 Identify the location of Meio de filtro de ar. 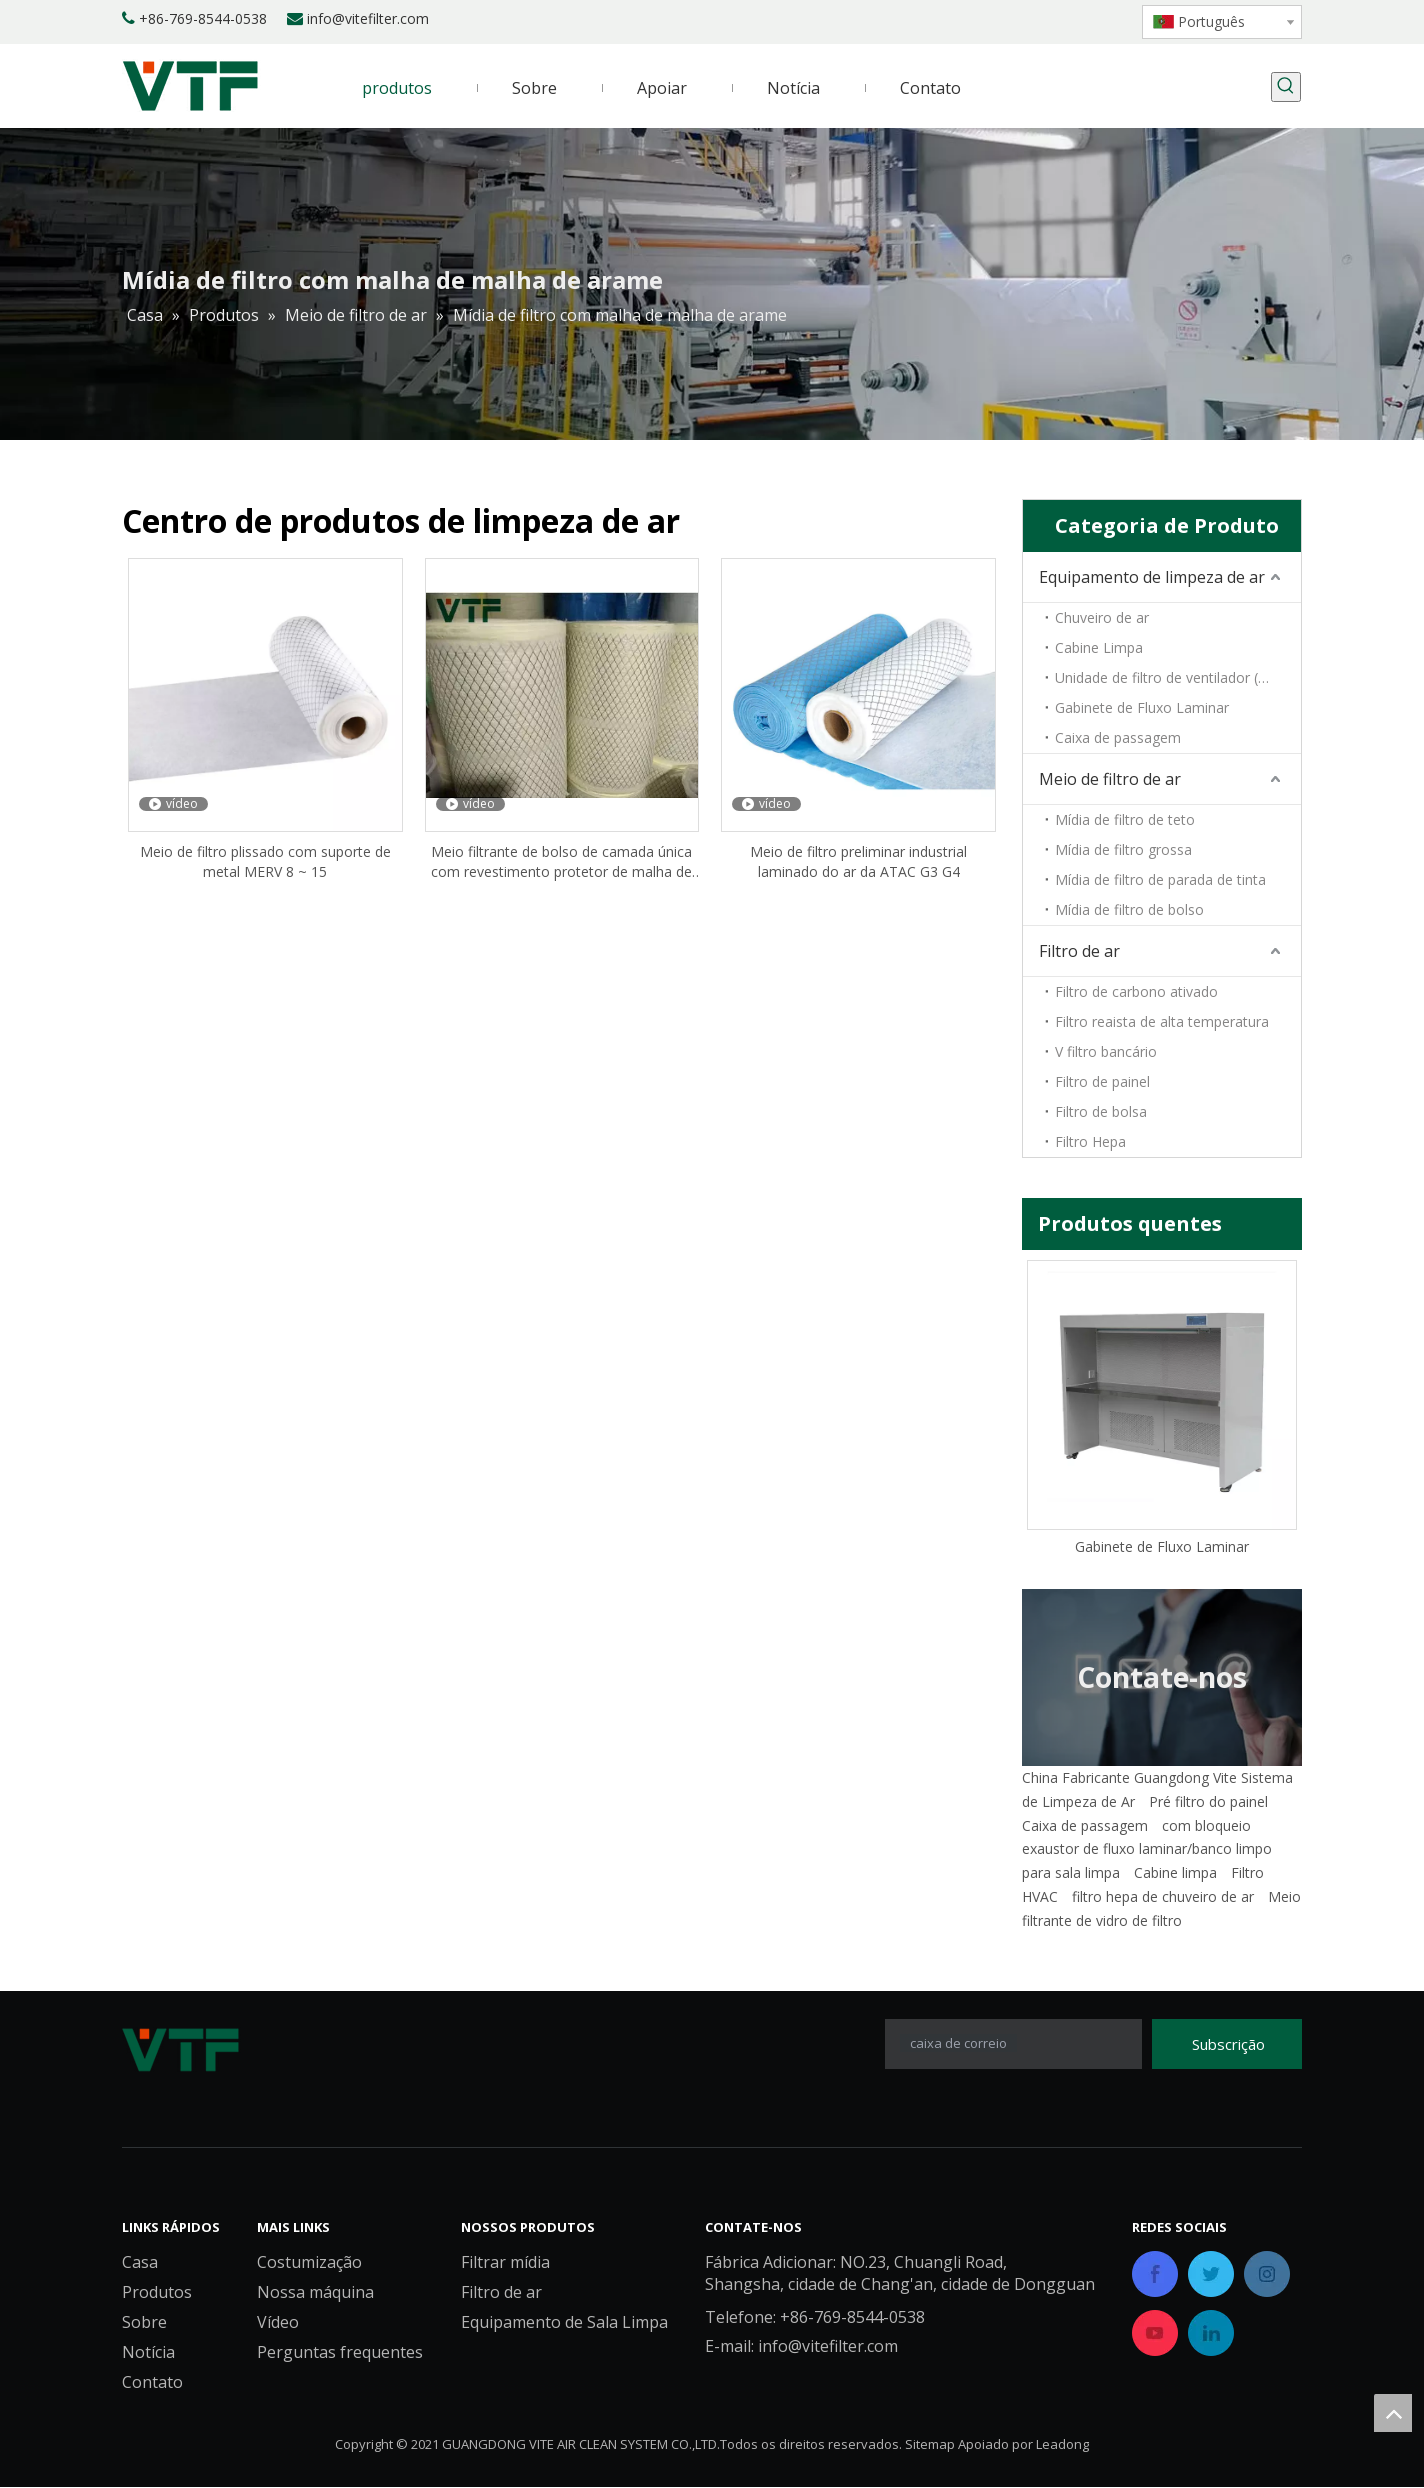
(1110, 779).